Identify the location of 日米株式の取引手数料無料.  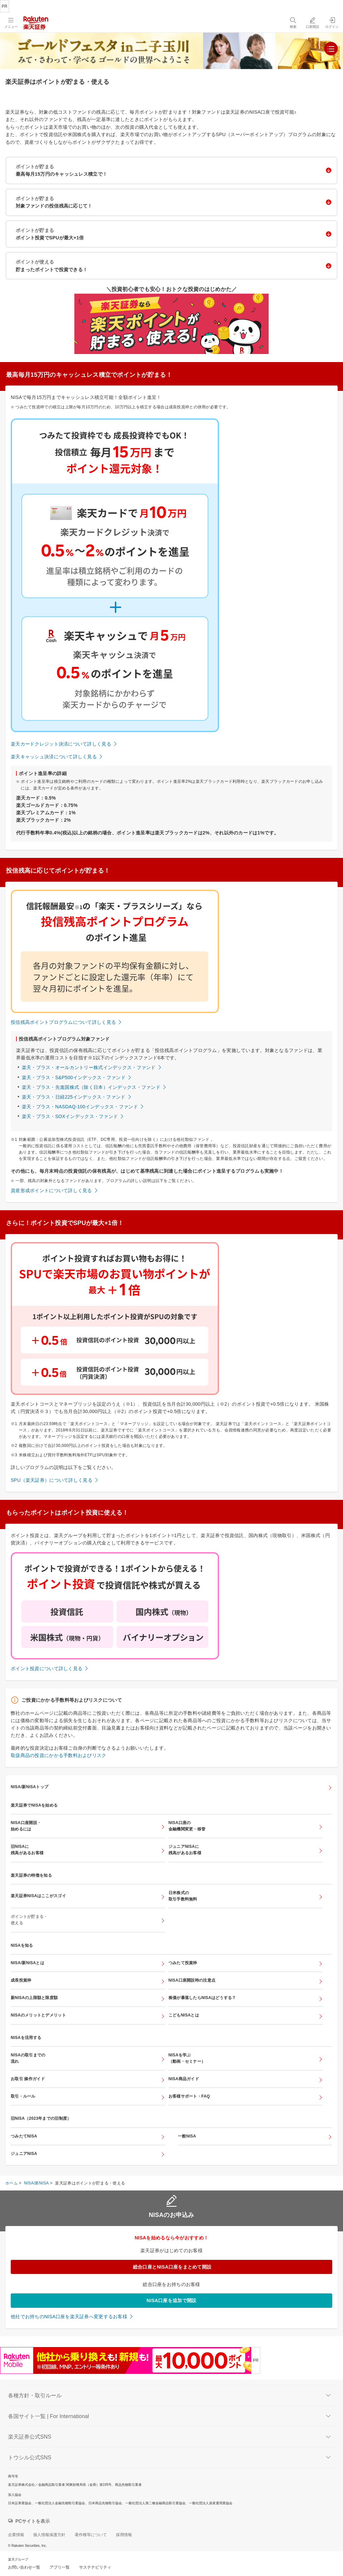
(182, 1895).